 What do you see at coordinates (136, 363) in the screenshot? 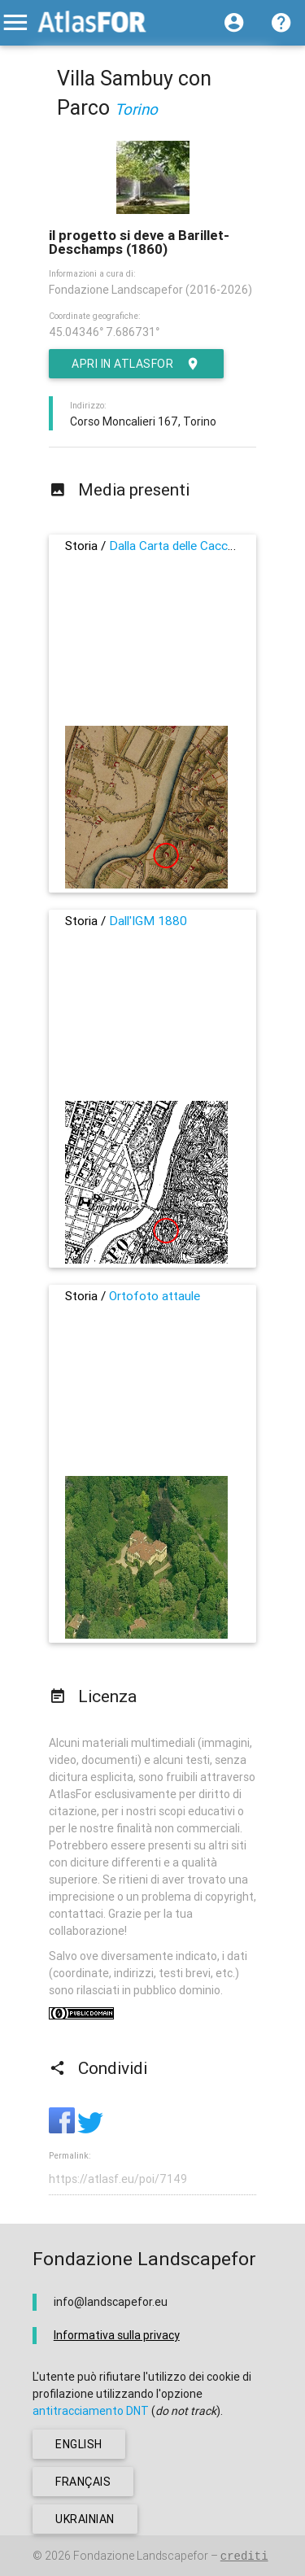
I see `Apri in AtlasFor` at bounding box center [136, 363].